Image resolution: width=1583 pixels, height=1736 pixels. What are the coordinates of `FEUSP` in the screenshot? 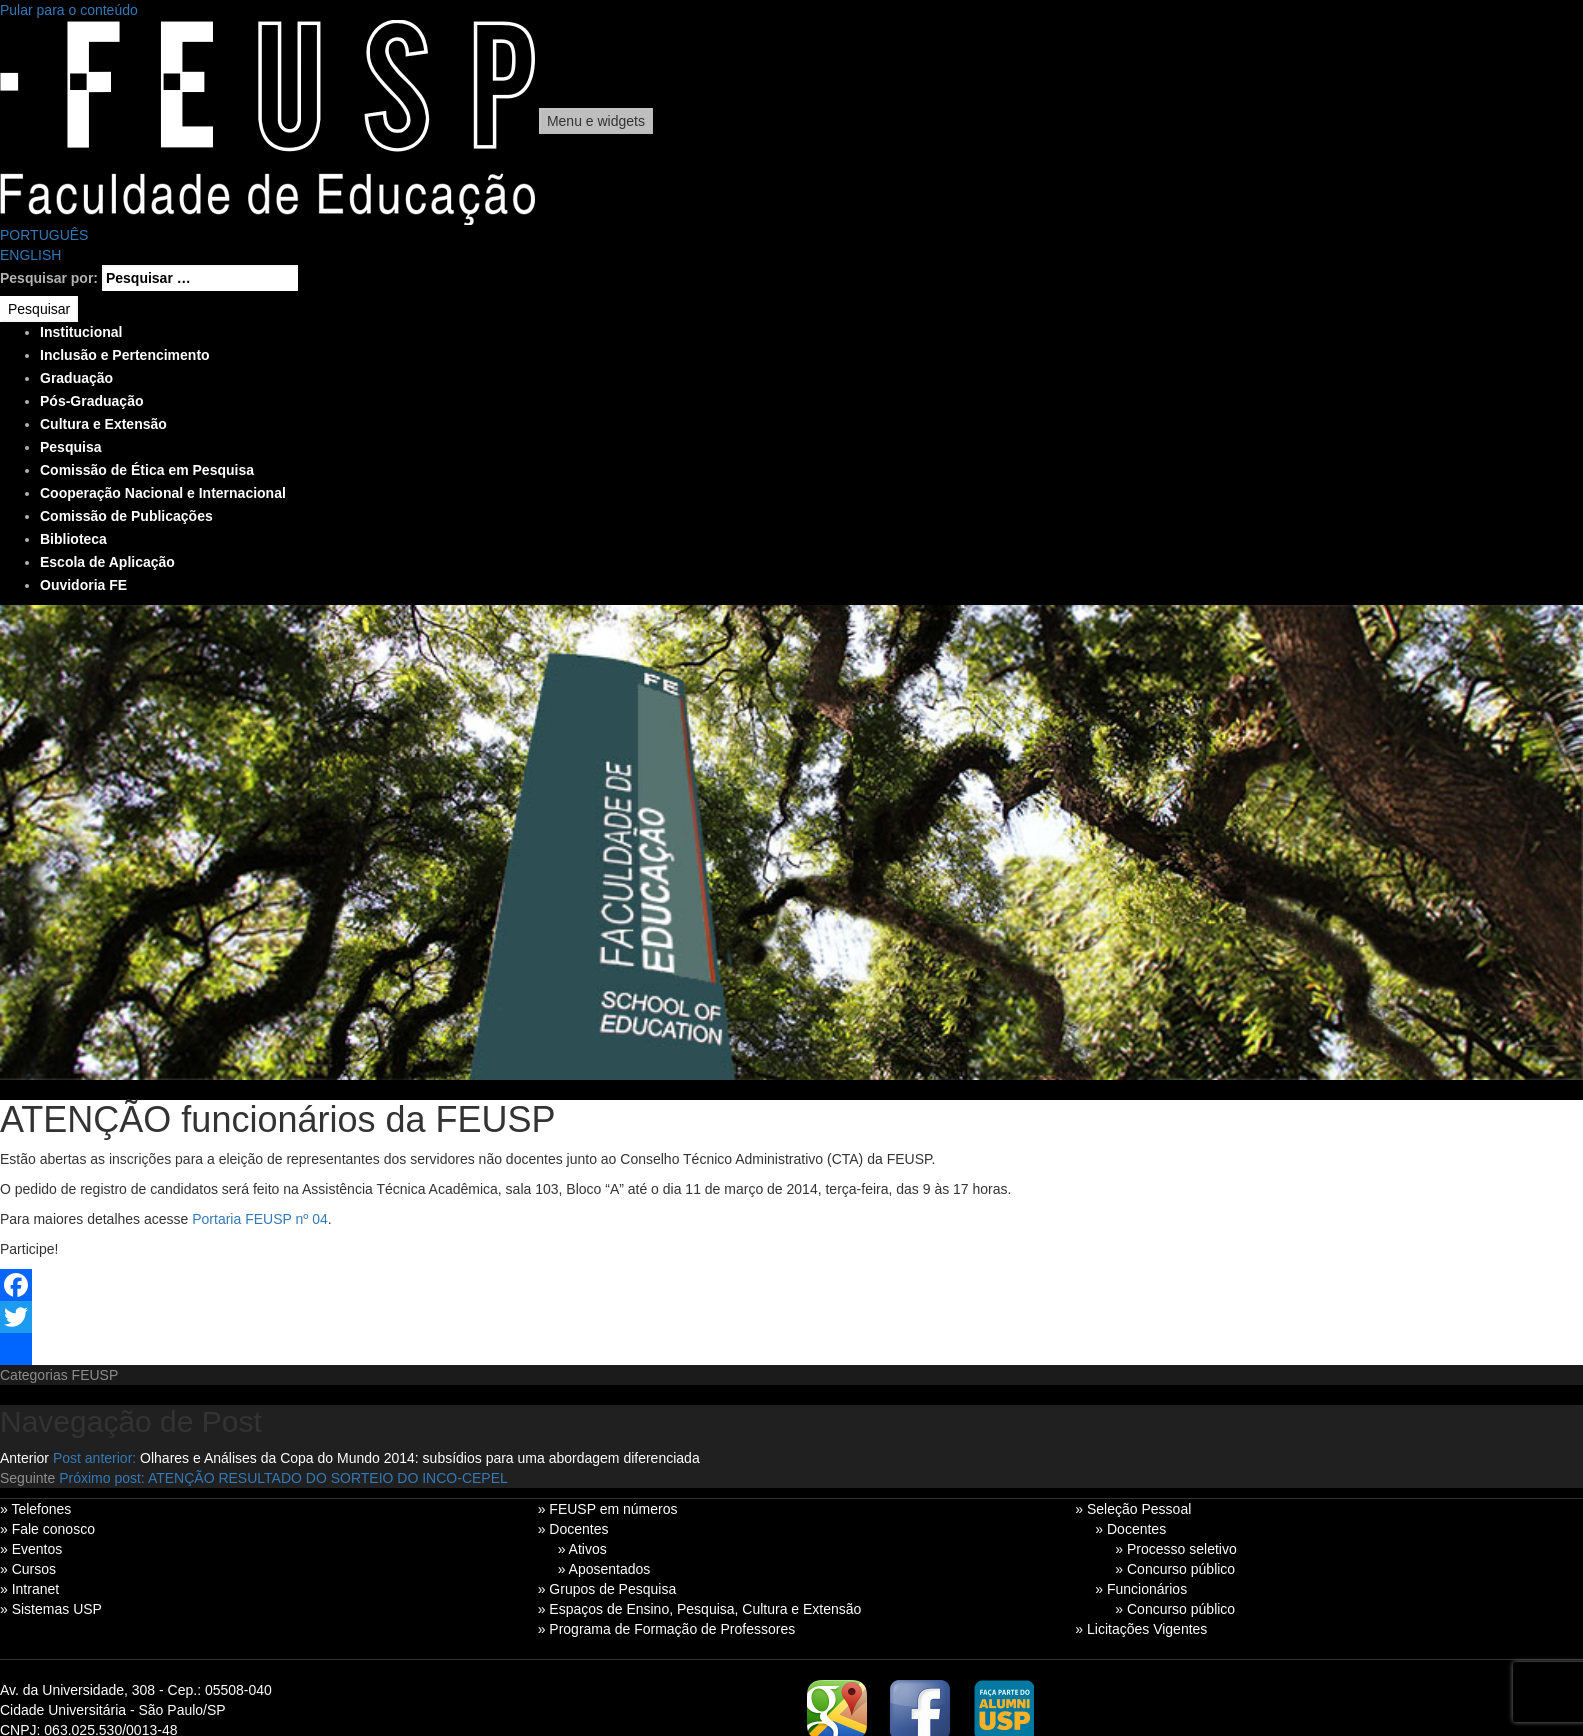 It's located at (95, 1375).